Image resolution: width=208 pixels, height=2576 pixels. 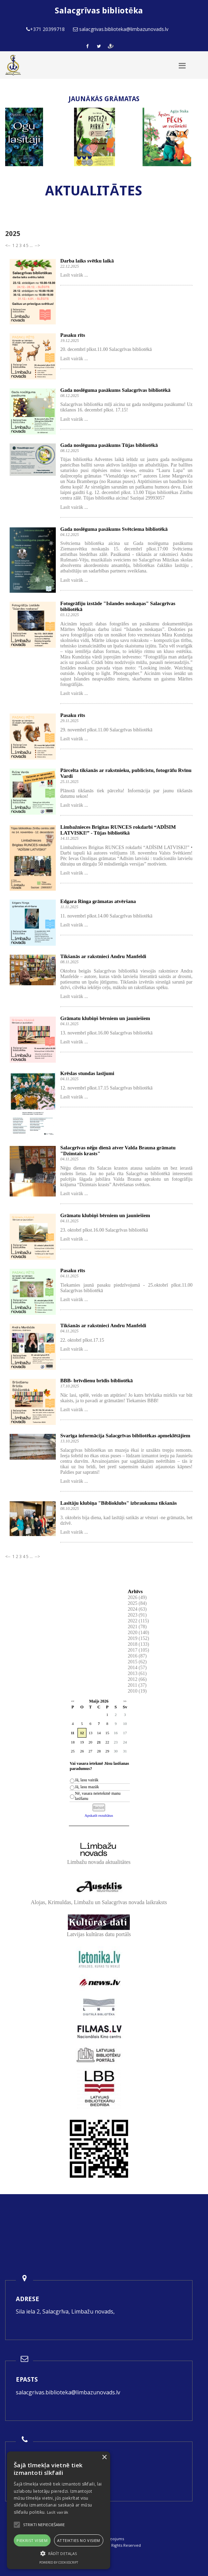 What do you see at coordinates (124, 1701) in the screenshot?
I see `>>` at bounding box center [124, 1701].